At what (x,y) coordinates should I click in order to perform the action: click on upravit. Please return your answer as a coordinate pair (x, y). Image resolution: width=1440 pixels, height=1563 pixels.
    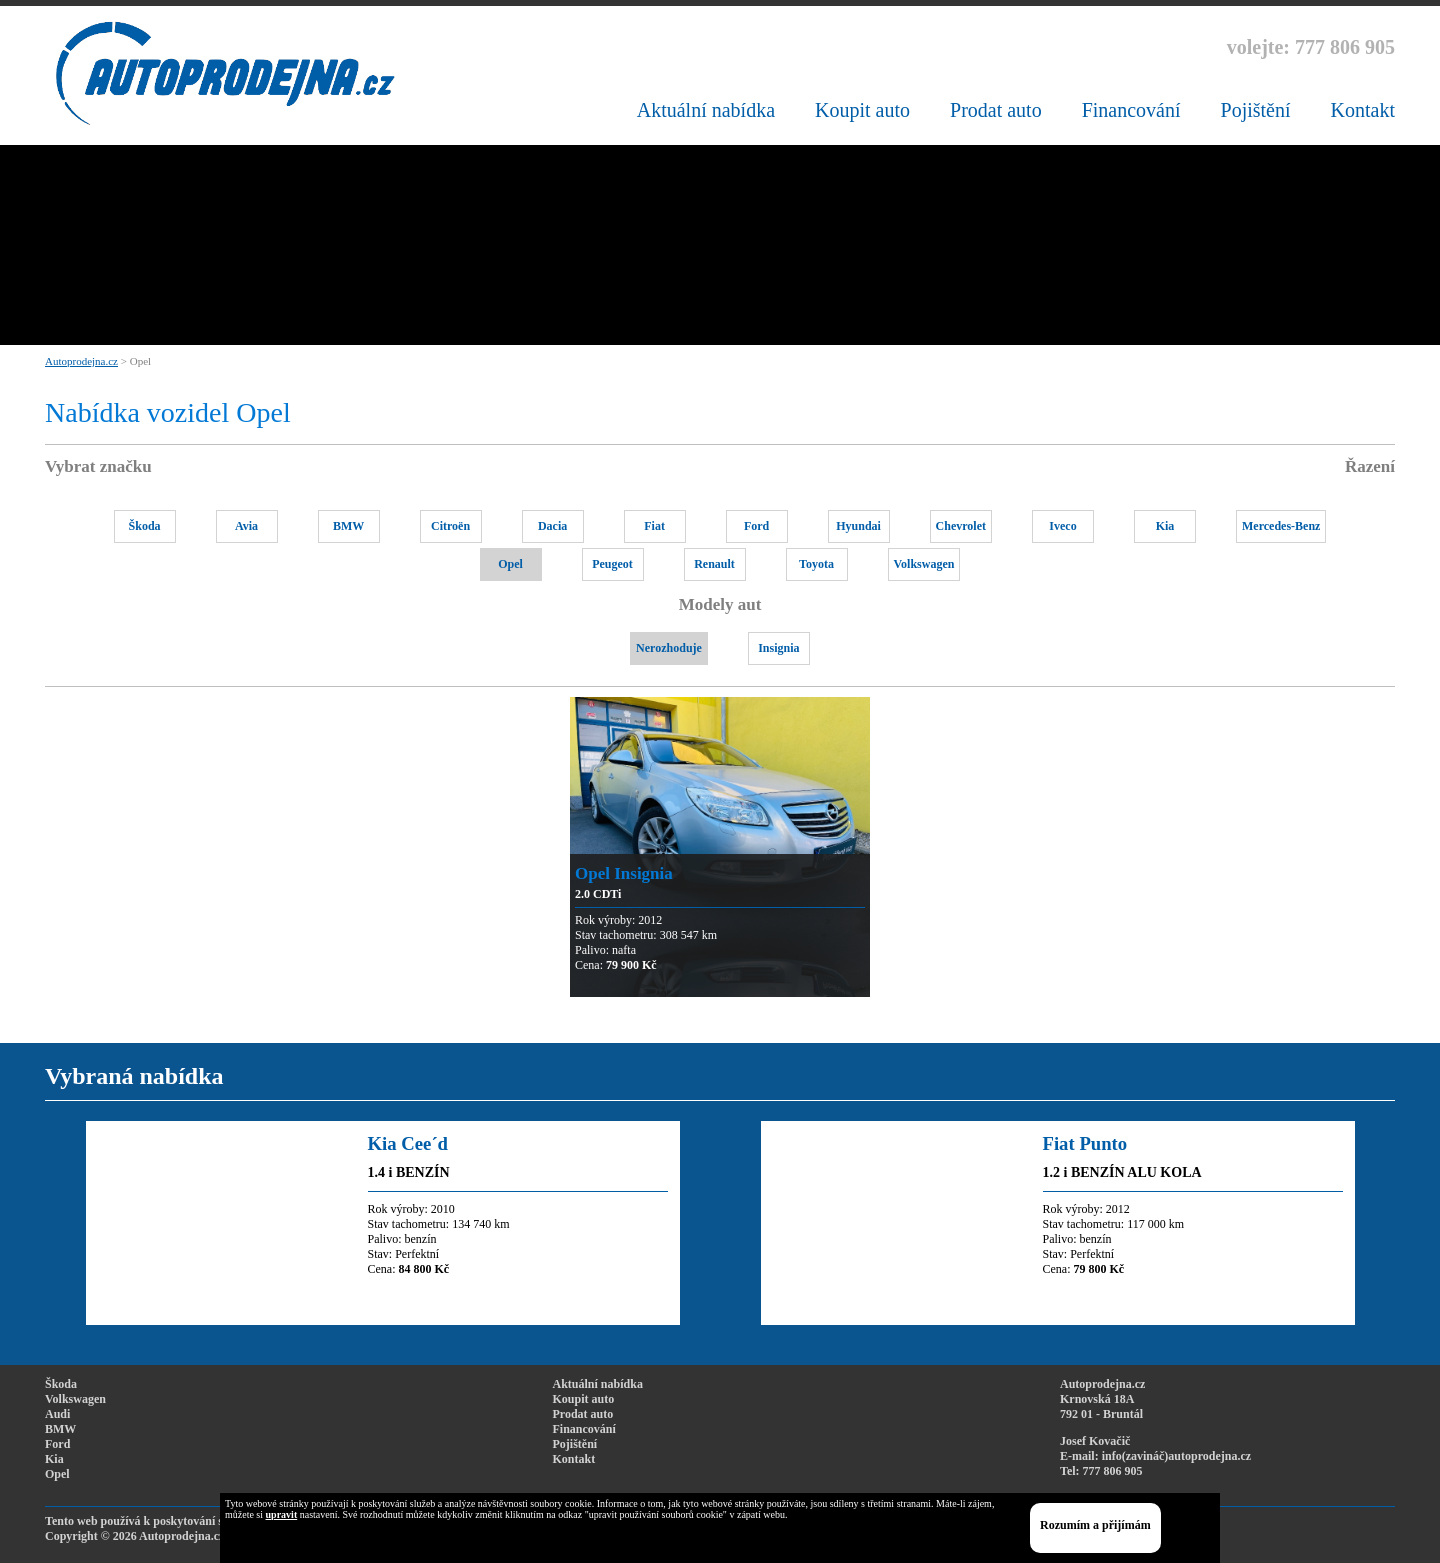
    Looking at the image, I should click on (282, 1514).